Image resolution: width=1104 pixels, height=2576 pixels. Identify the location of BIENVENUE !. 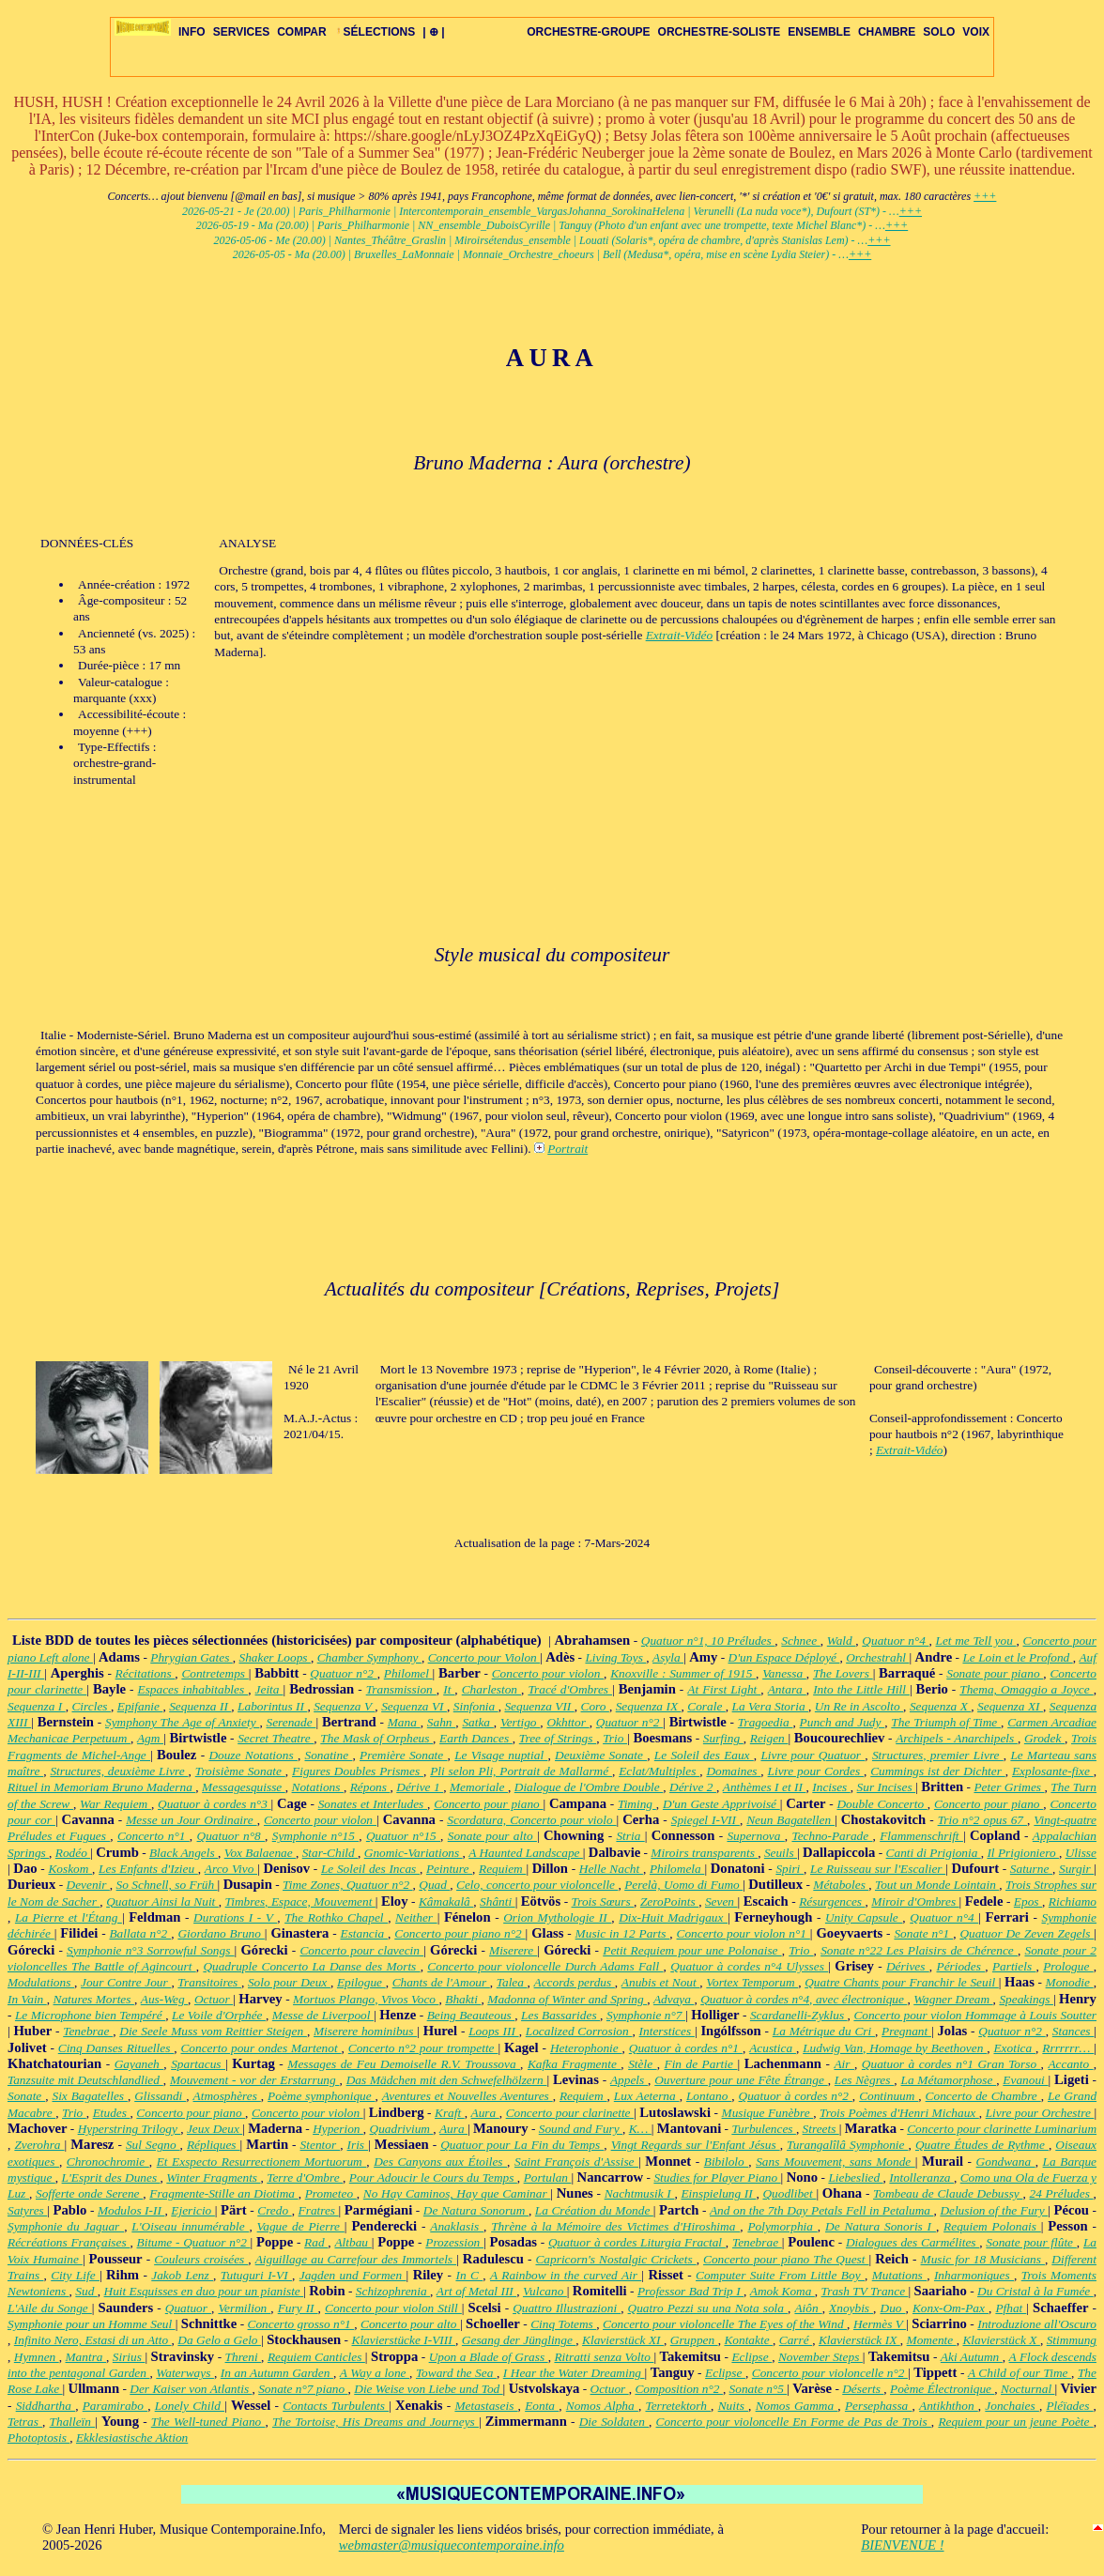
(902, 2545).